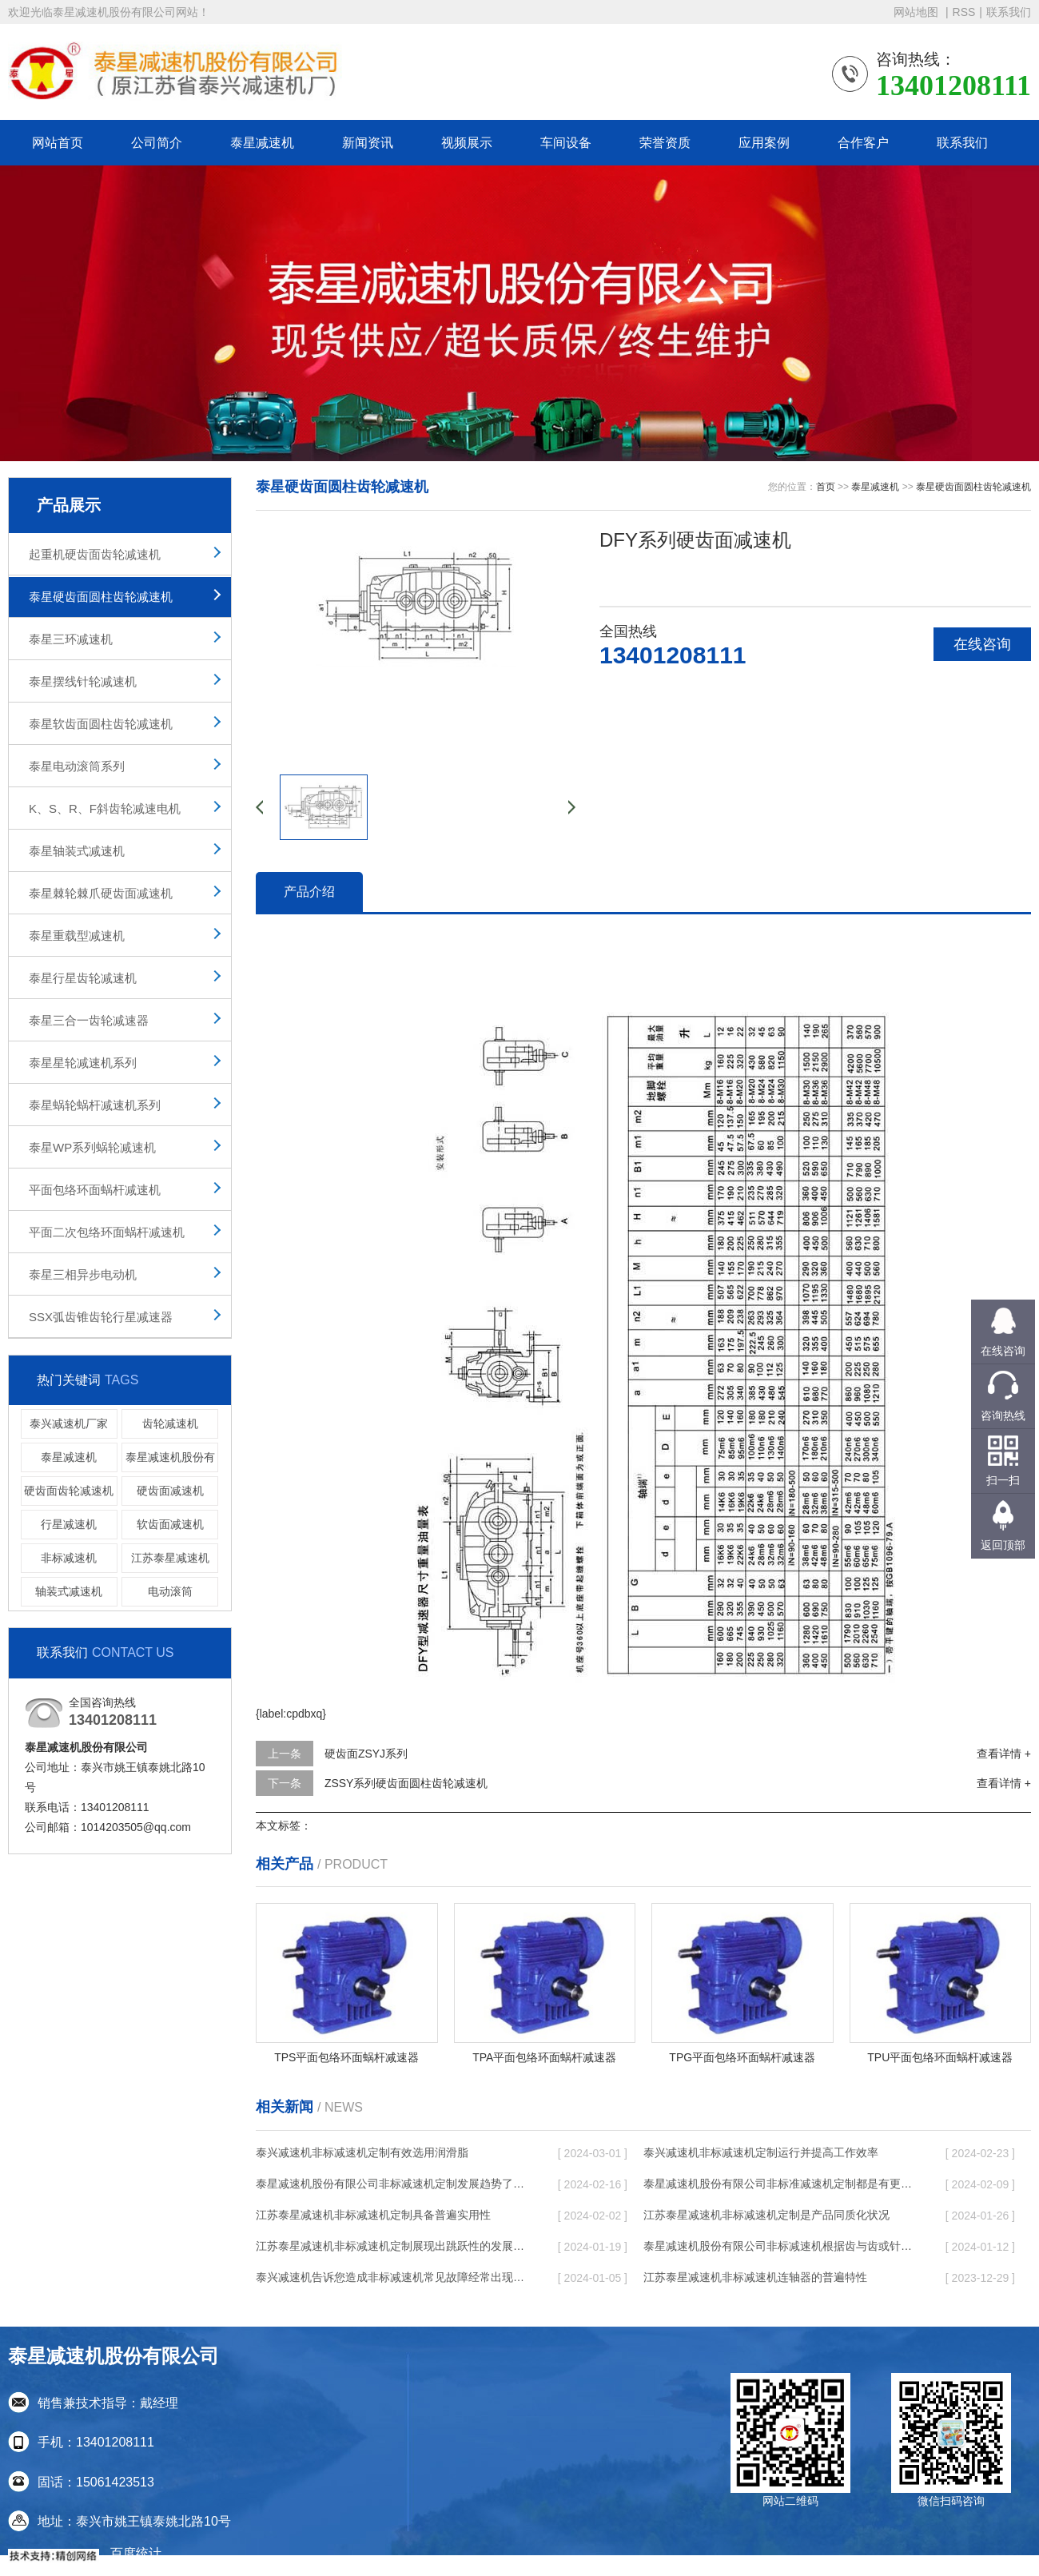  Describe the element at coordinates (101, 893) in the screenshot. I see `泰星棘轮棘爪硬齿面减速机` at that location.